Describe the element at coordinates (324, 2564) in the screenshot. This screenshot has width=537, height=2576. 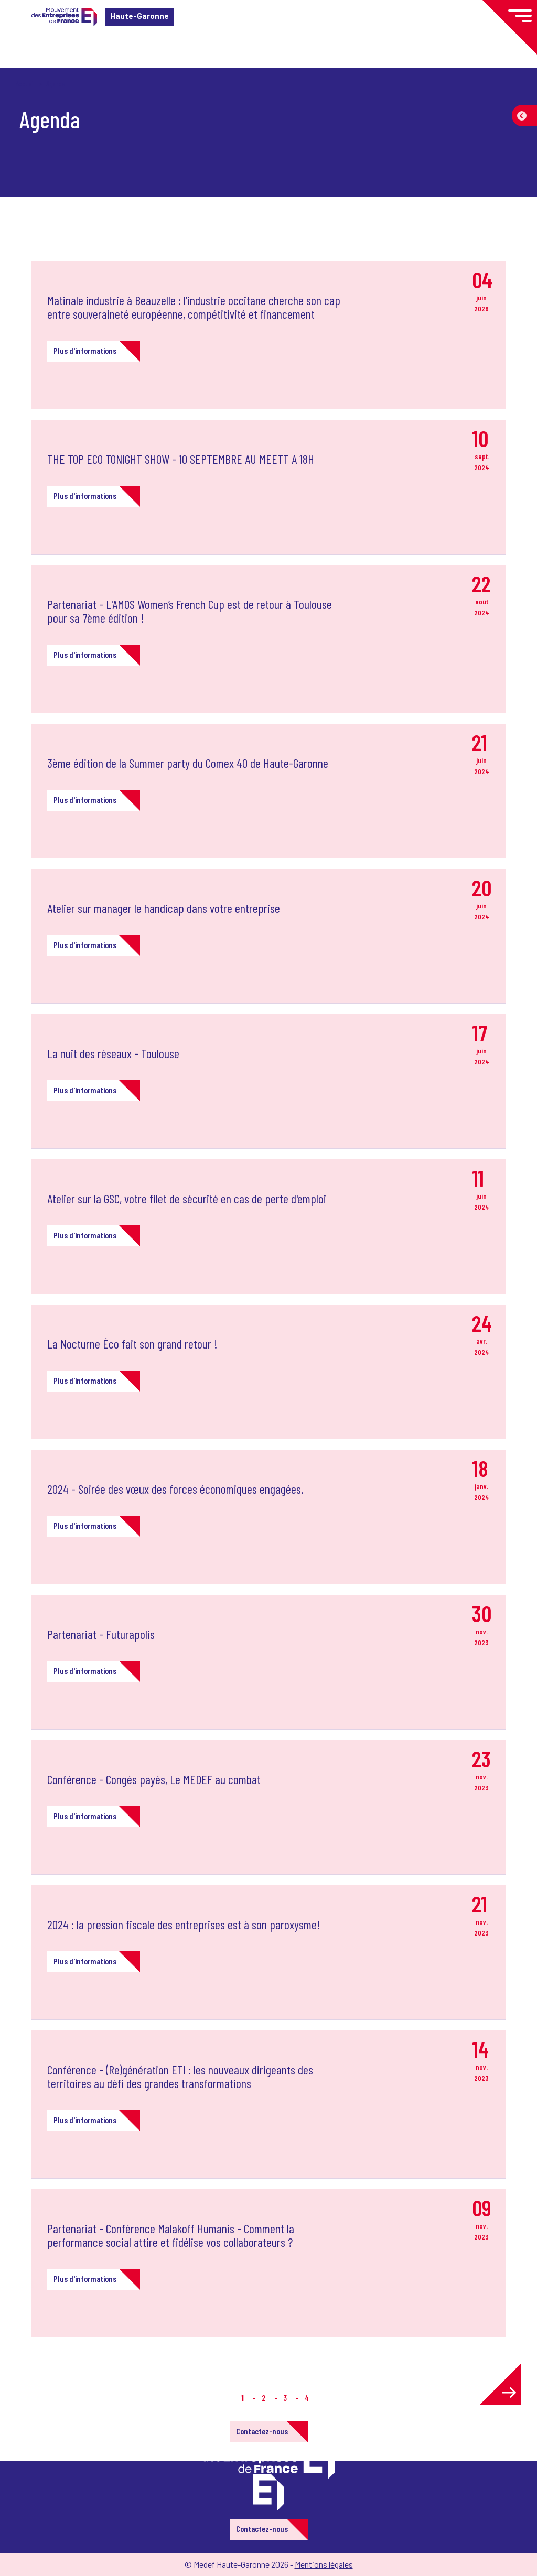
I see `Mentions légales` at that location.